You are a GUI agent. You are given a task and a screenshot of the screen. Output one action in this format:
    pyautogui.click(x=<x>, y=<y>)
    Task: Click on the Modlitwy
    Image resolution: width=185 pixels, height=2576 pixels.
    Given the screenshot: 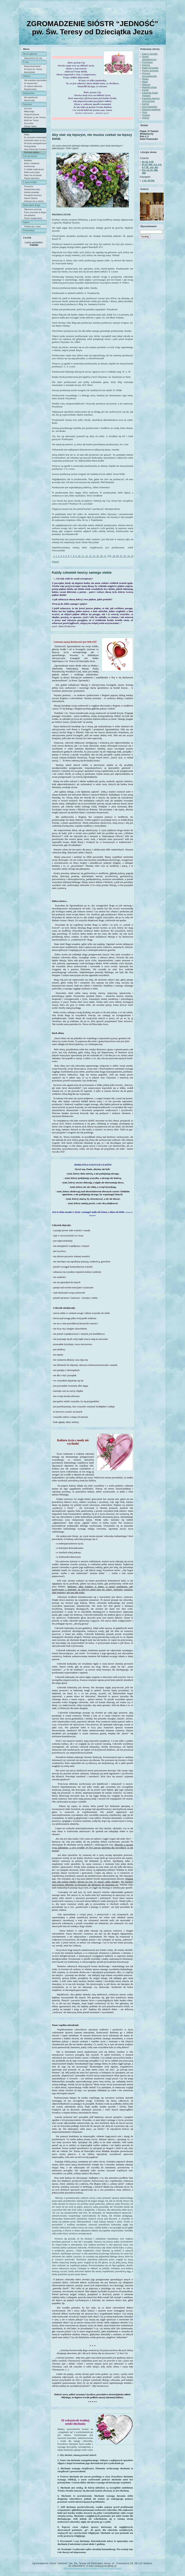 What is the action you would take?
    pyautogui.click(x=28, y=160)
    